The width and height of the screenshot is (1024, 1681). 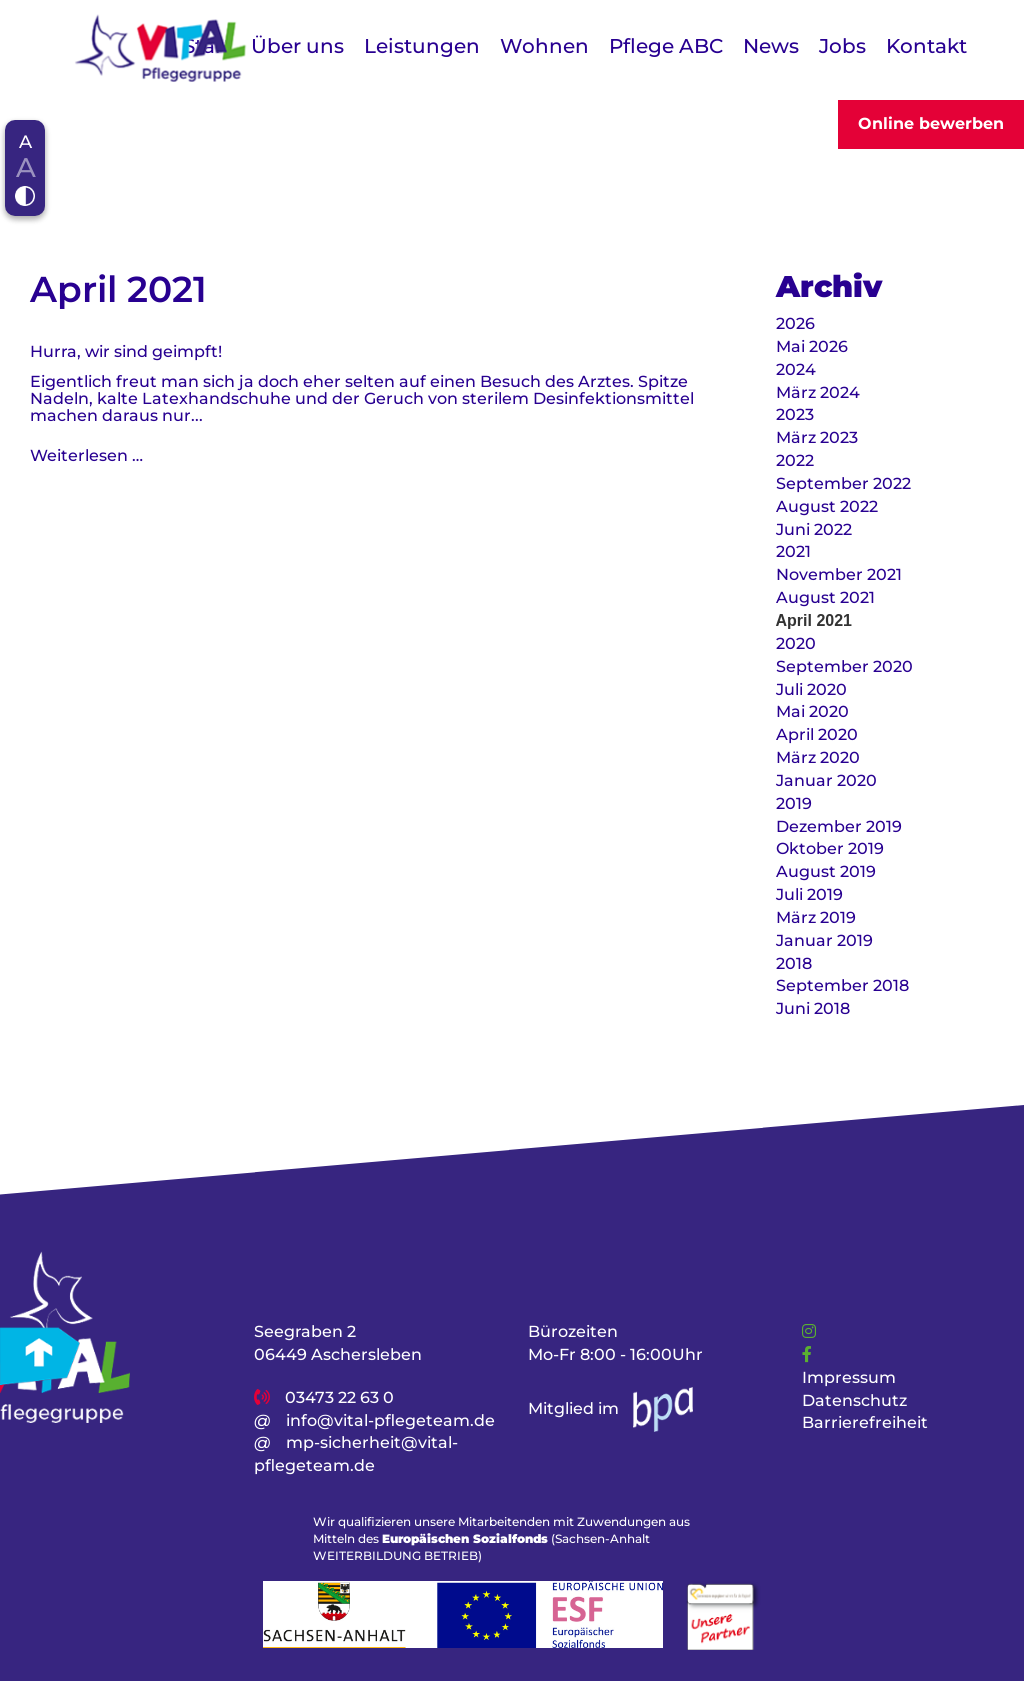 I want to click on August 2021, so click(x=825, y=597).